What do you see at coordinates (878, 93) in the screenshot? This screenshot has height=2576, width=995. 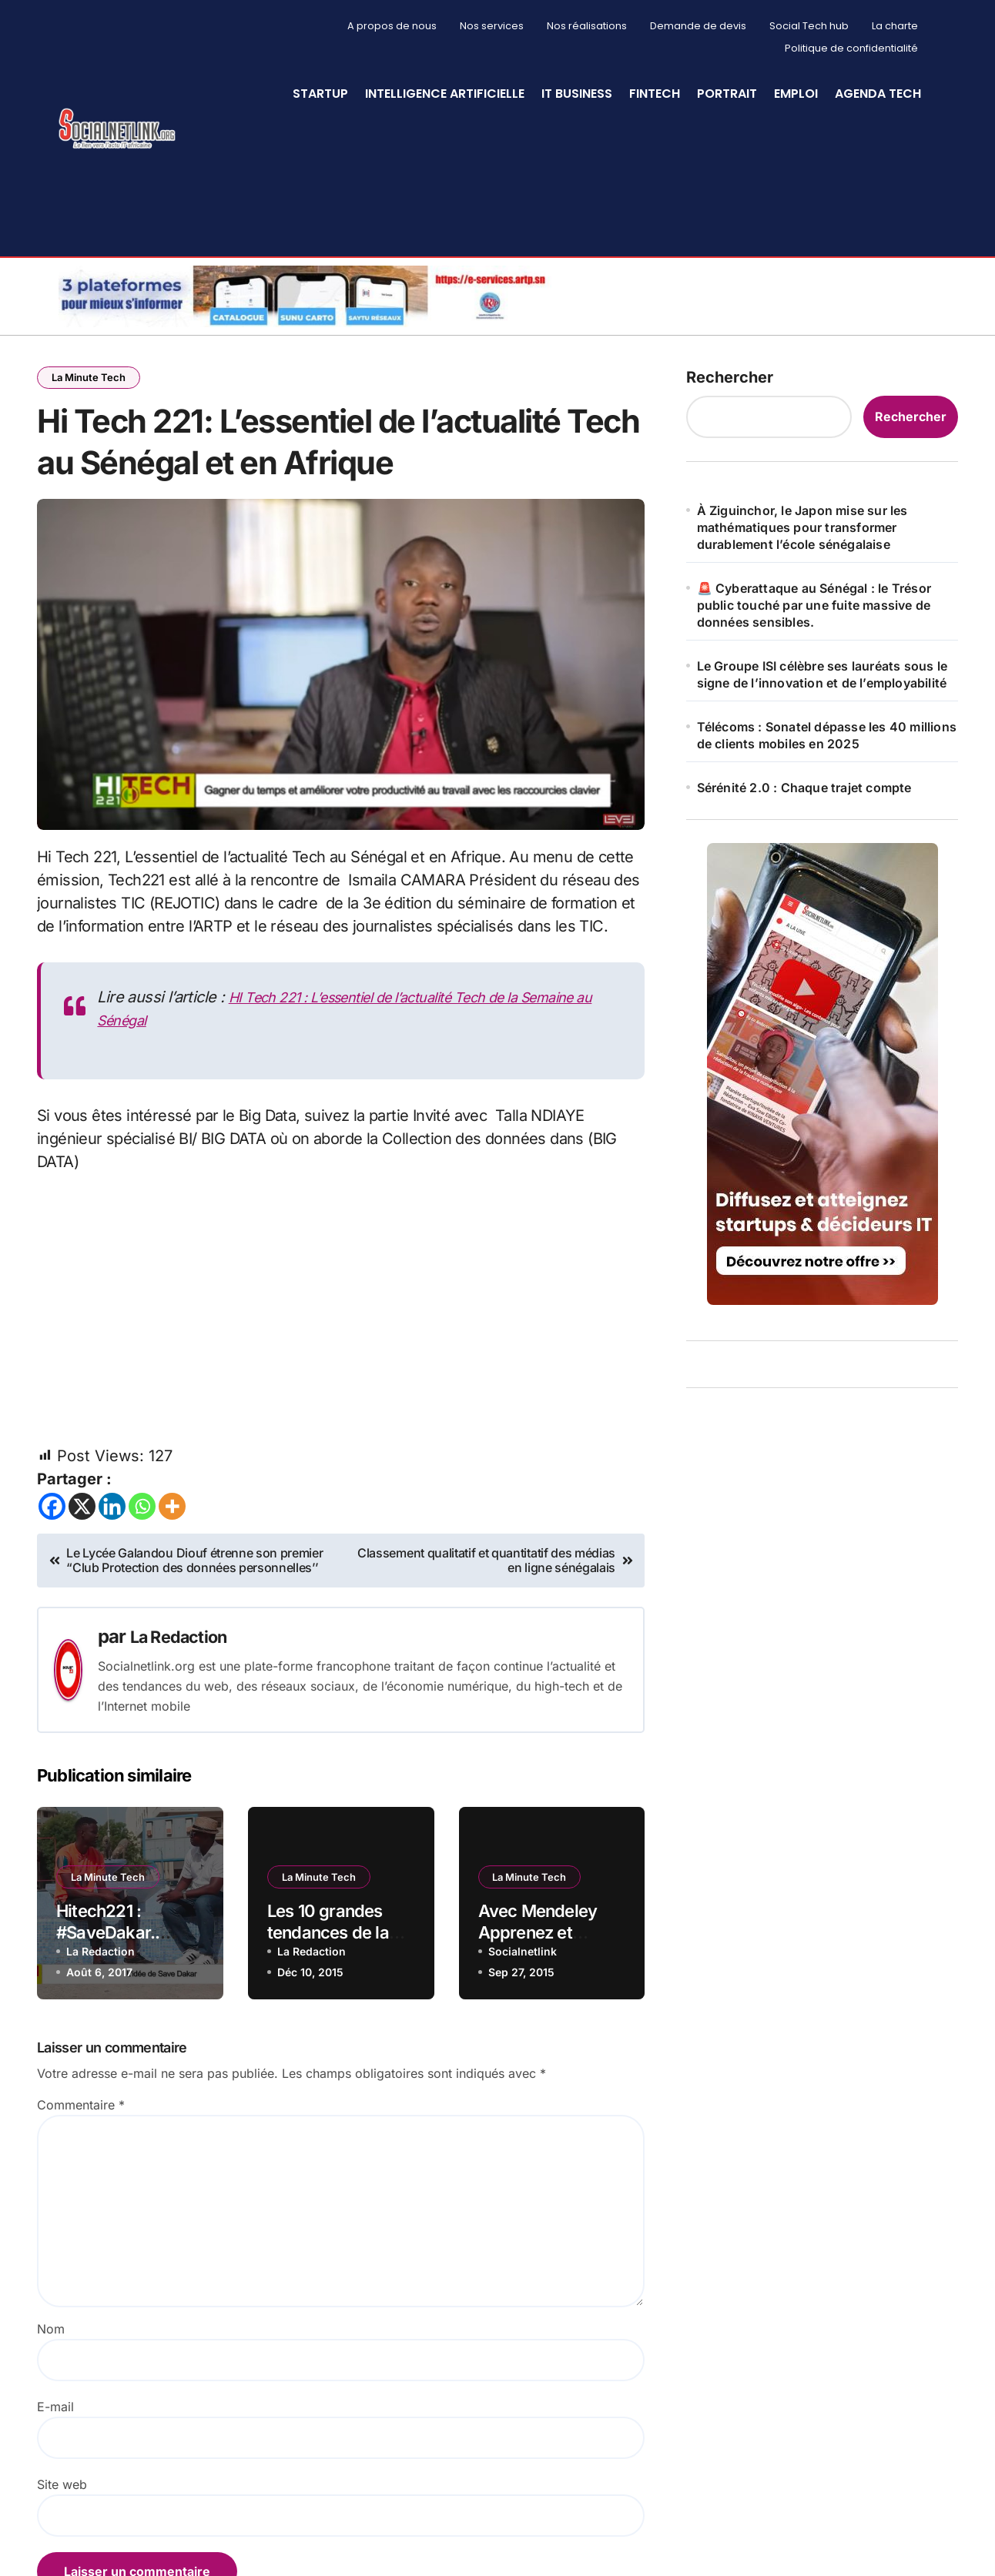 I see `Agenda Tech` at bounding box center [878, 93].